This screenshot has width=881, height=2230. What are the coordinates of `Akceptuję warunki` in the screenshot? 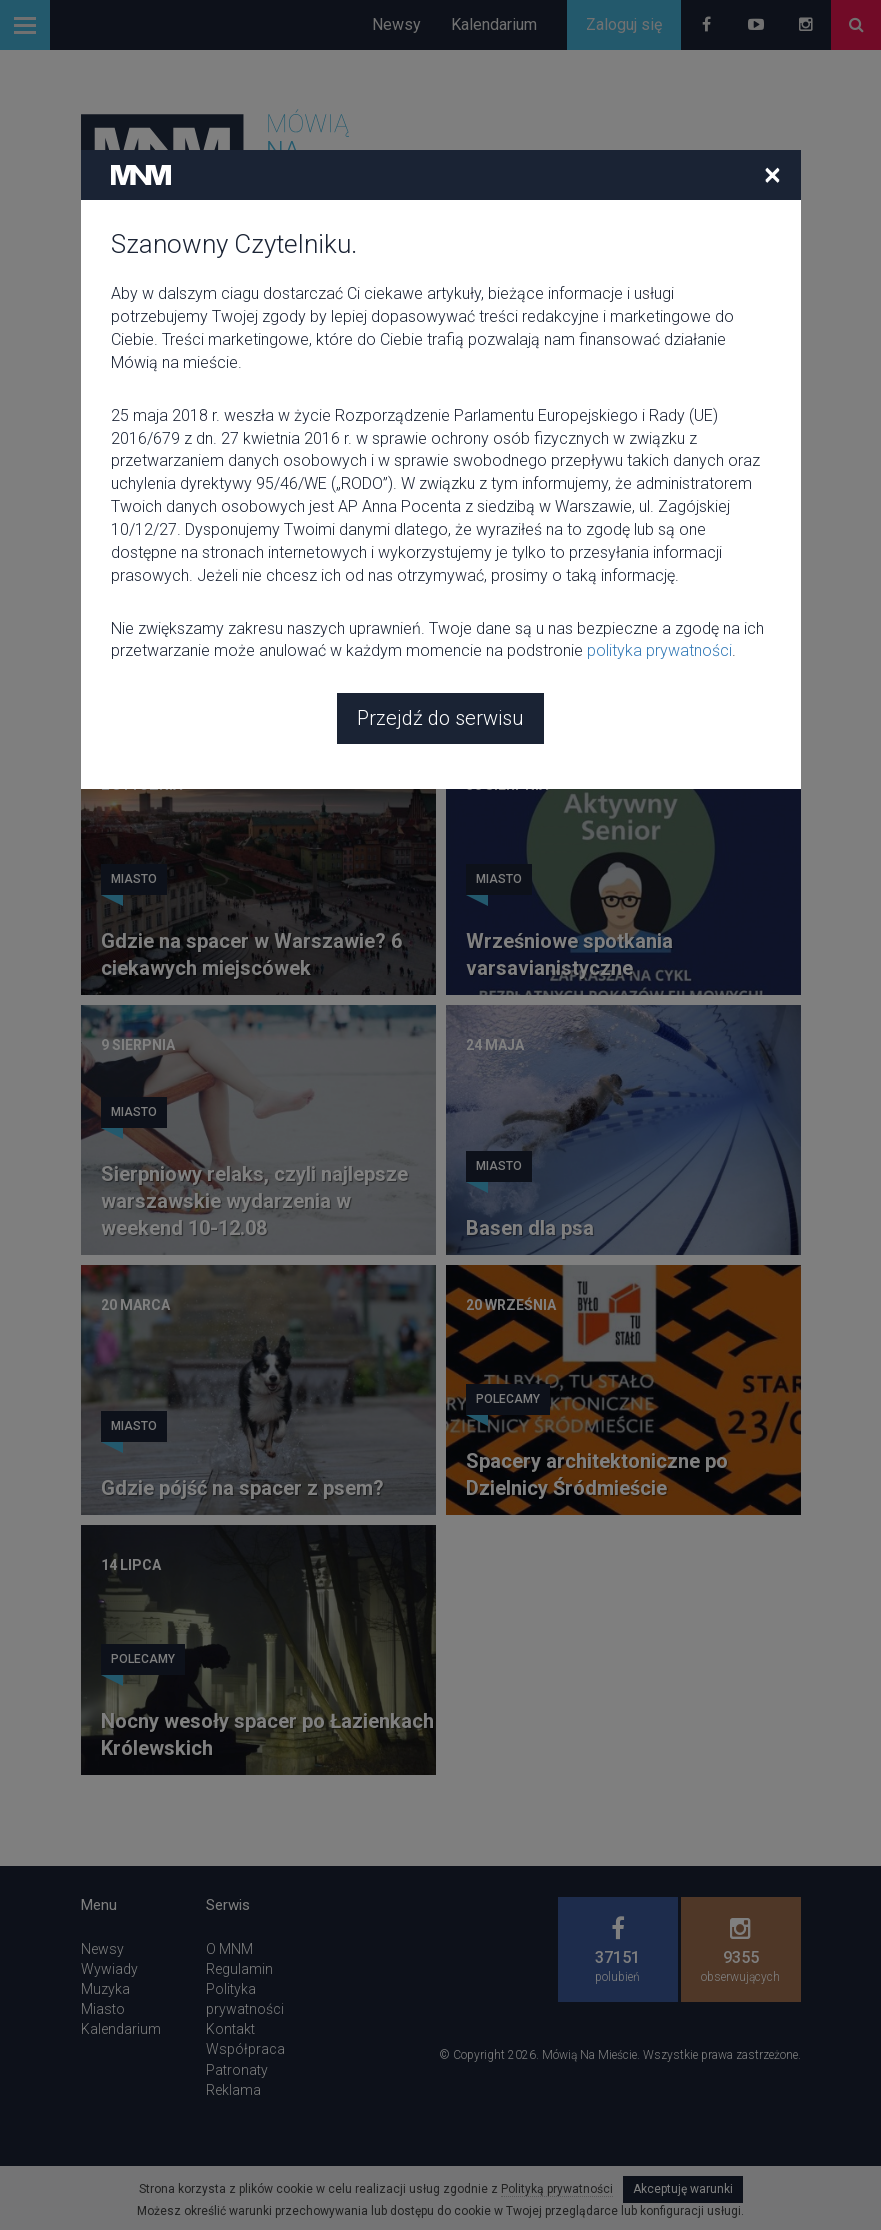 It's located at (683, 2189).